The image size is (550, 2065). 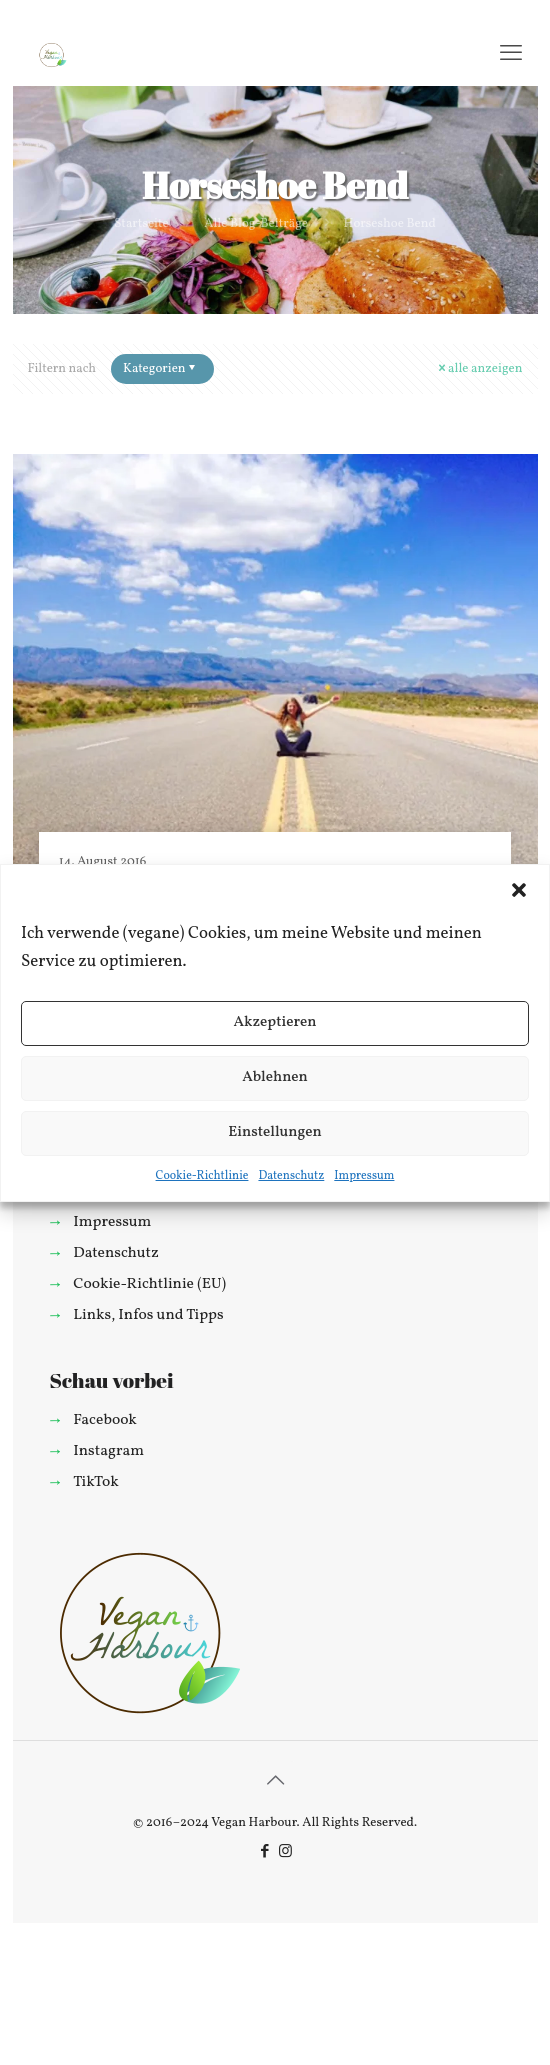 What do you see at coordinates (275, 1132) in the screenshot?
I see `Einstellungen` at bounding box center [275, 1132].